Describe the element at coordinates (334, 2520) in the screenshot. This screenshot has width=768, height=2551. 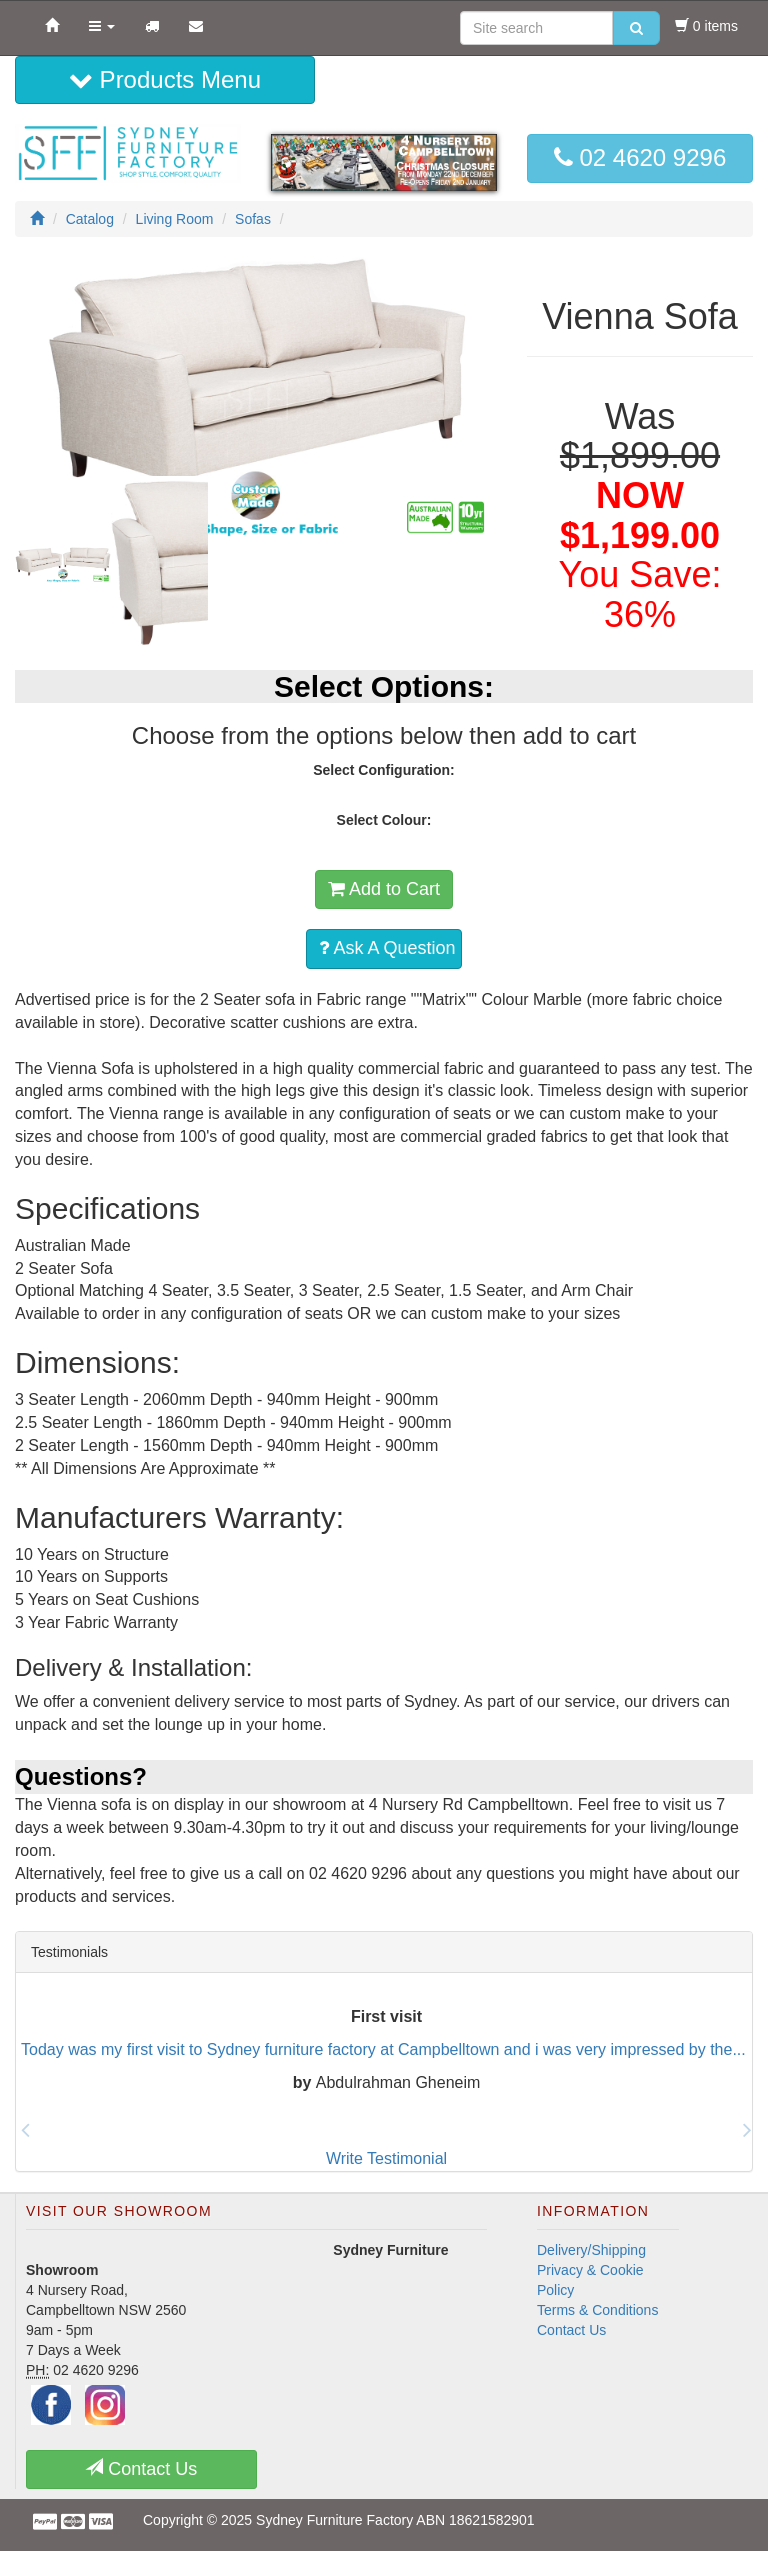
I see `Sydney Furniture Factory` at that location.